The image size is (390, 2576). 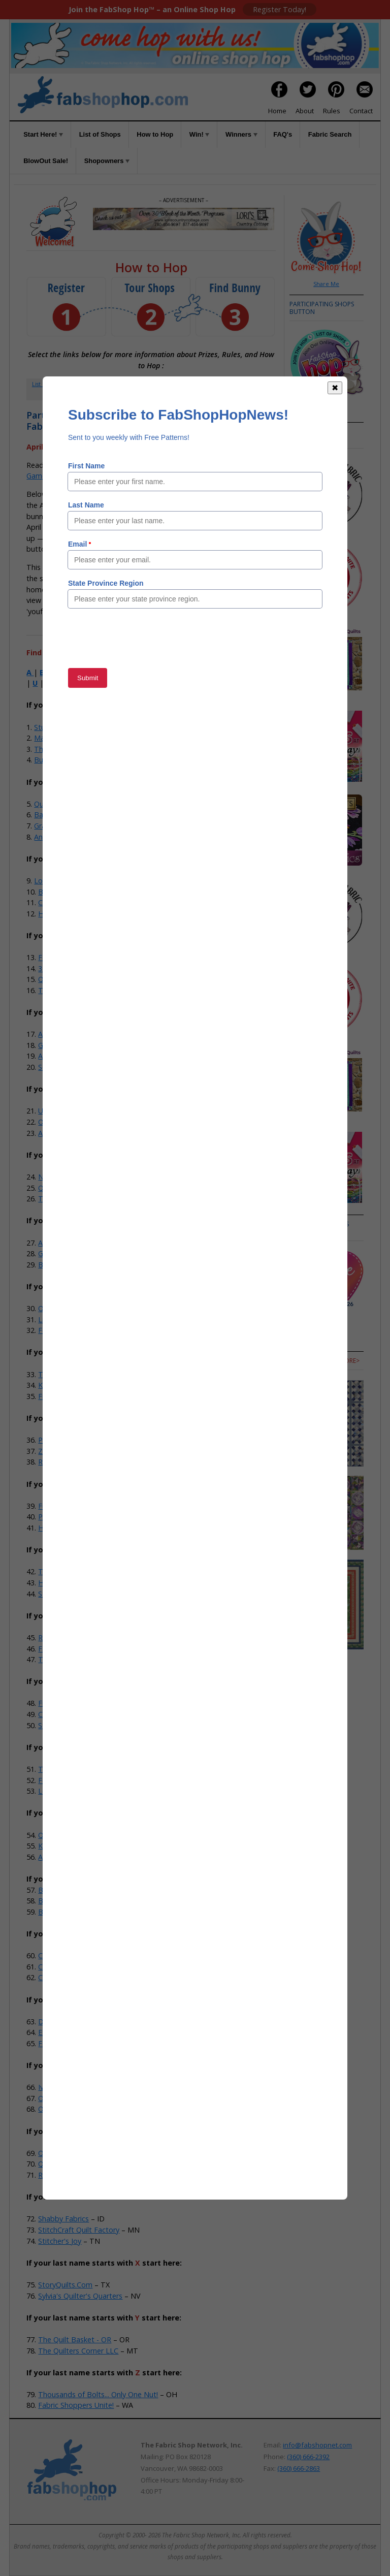 What do you see at coordinates (69, 990) in the screenshot?
I see `The Stitching Post` at bounding box center [69, 990].